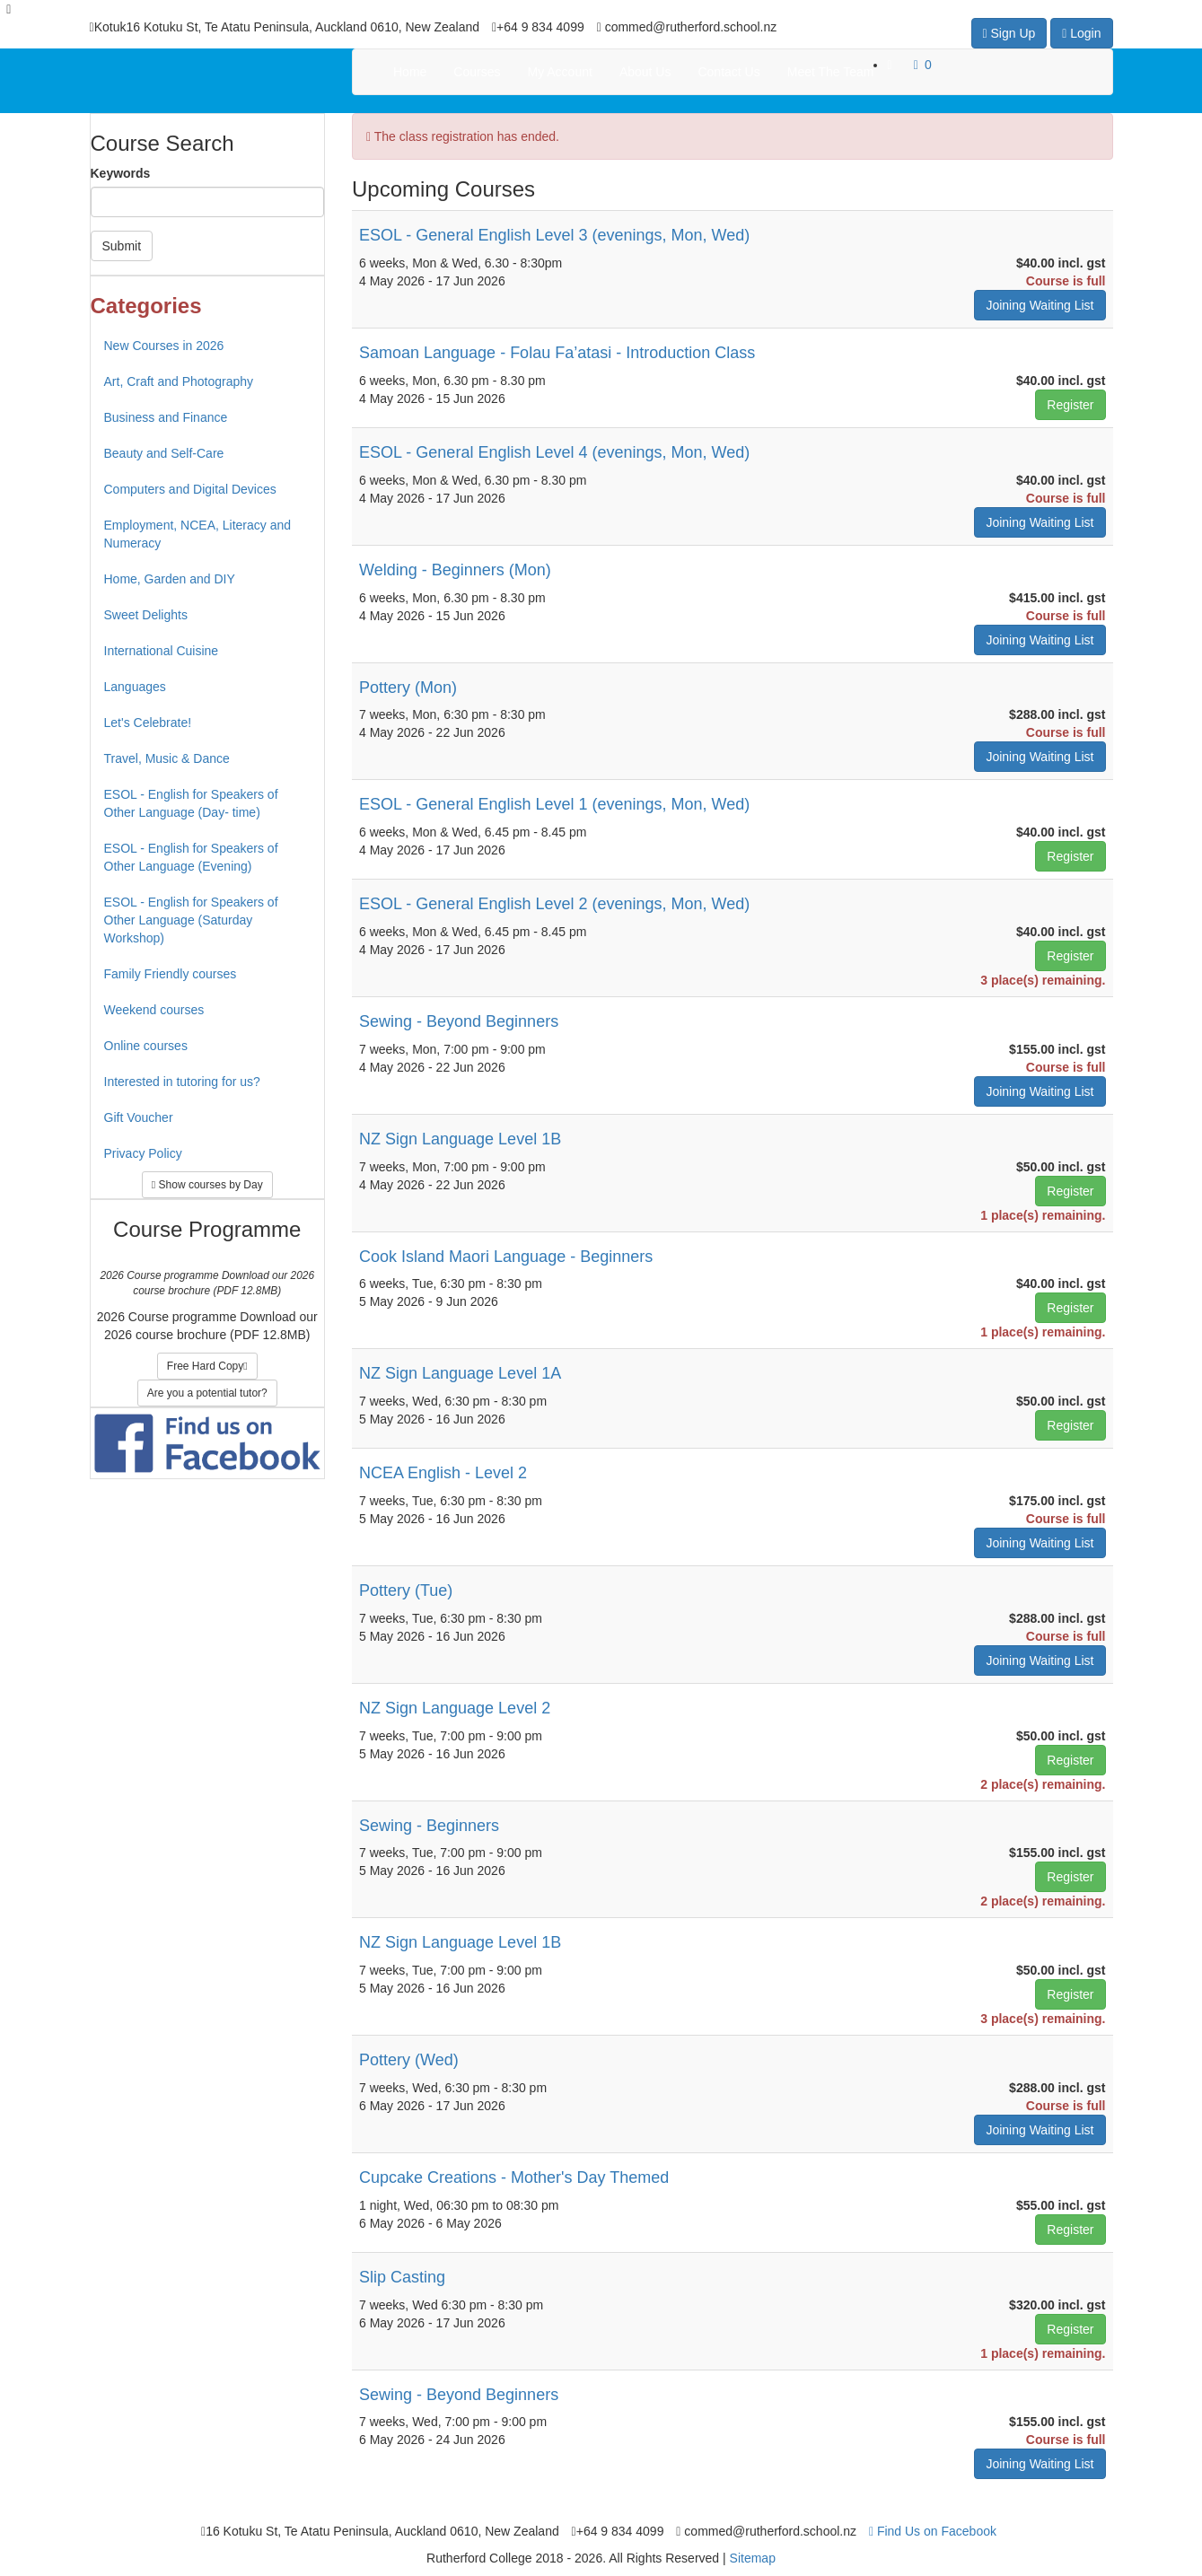 The image size is (1202, 2576). What do you see at coordinates (146, 615) in the screenshot?
I see `Sweet Delights` at bounding box center [146, 615].